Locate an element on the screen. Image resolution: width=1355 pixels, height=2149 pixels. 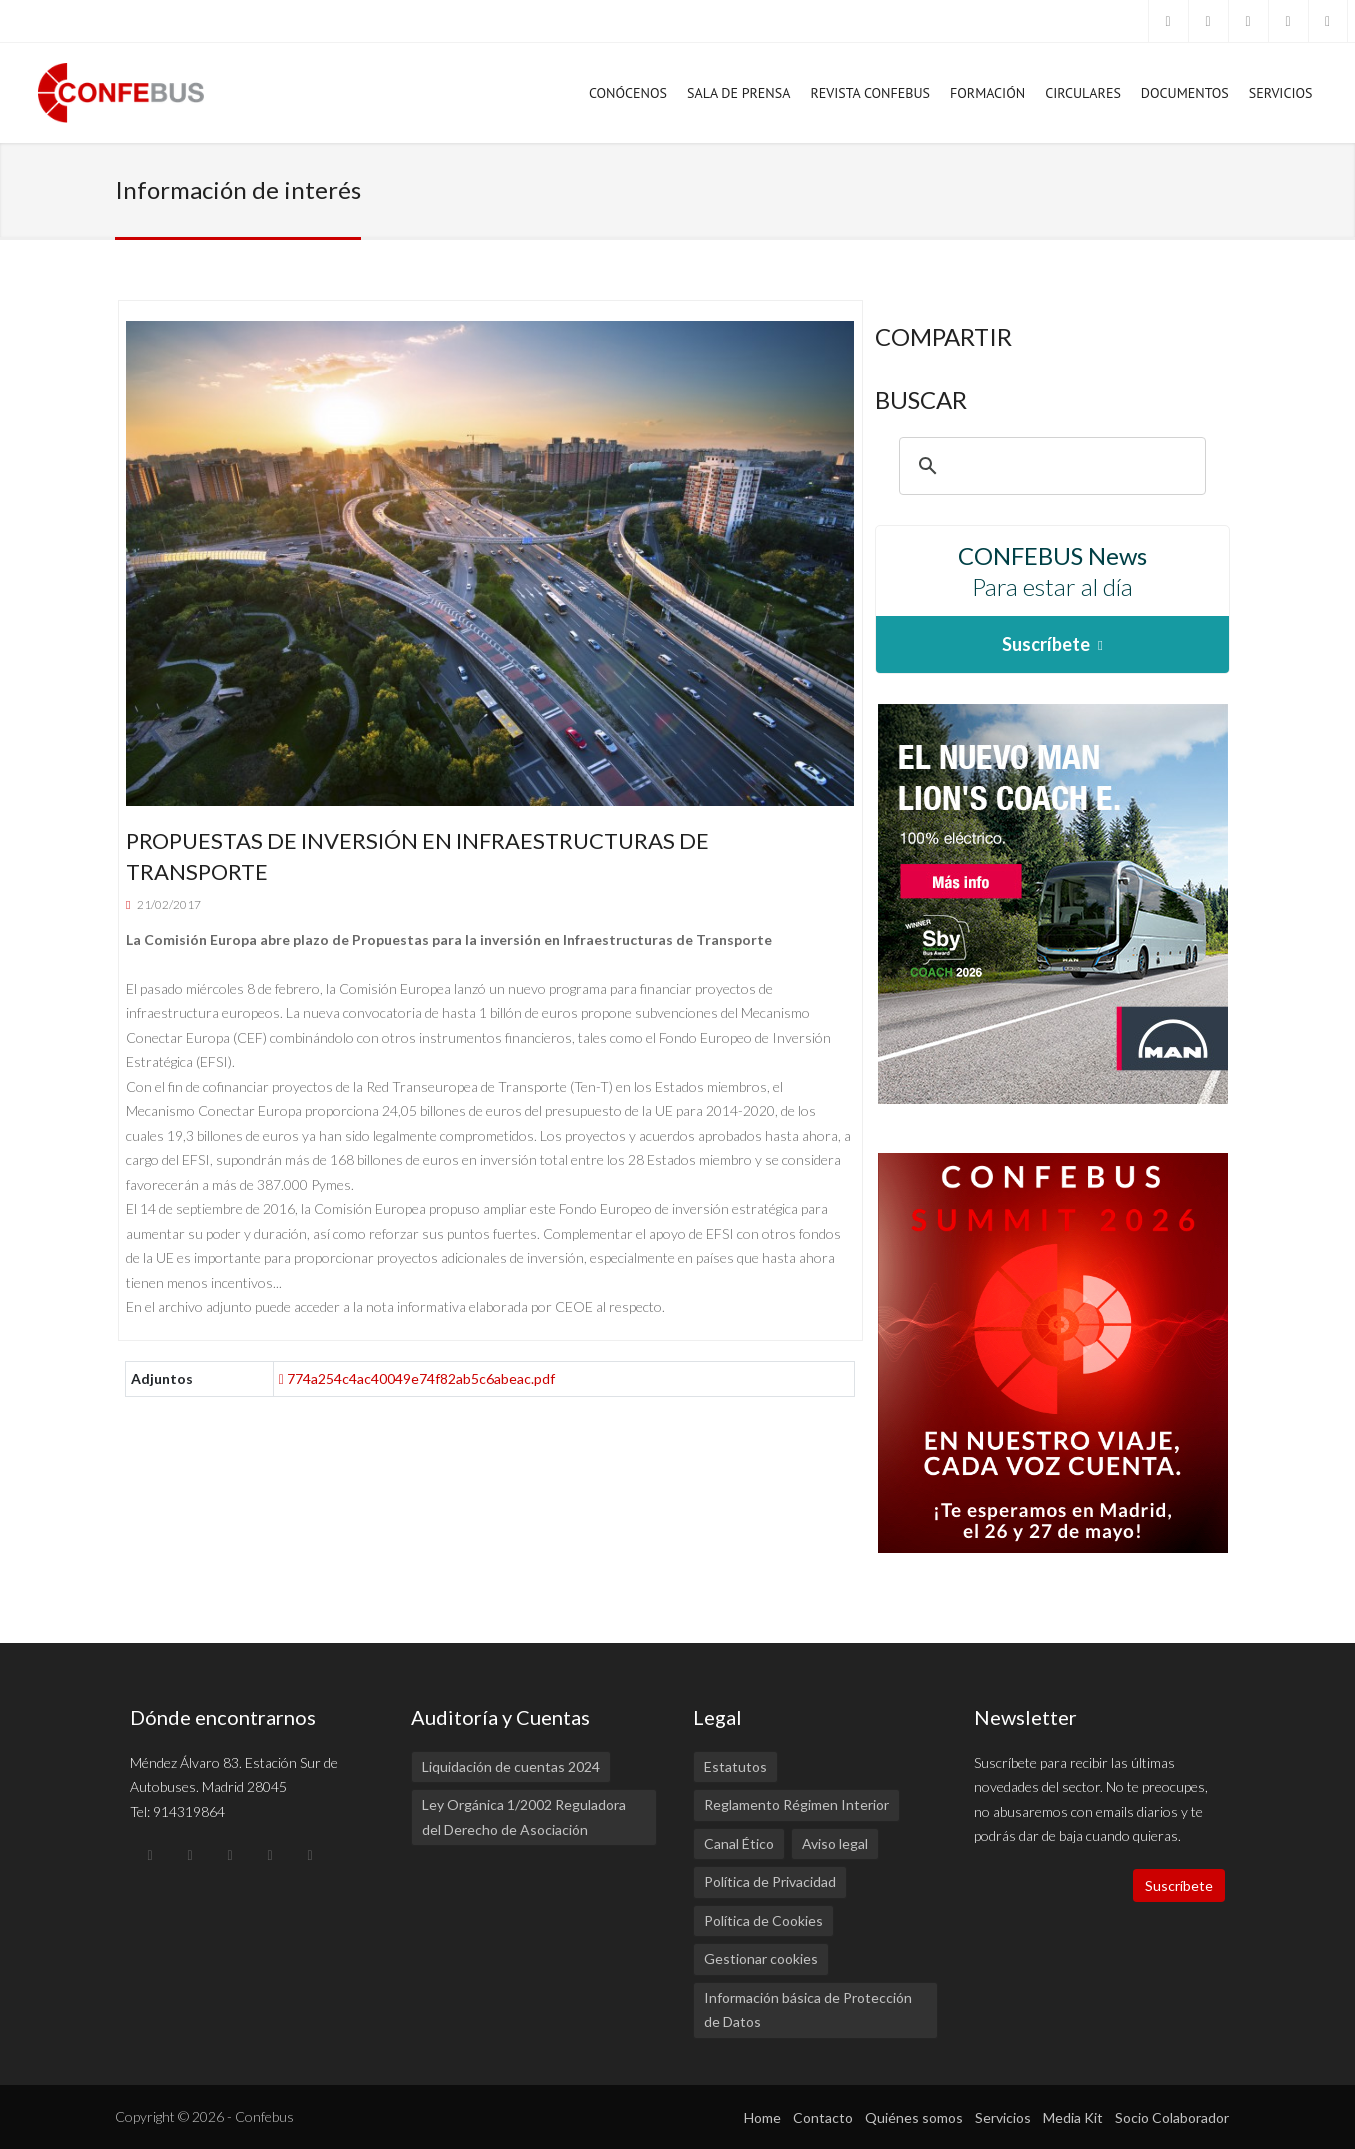
Aviso legal is located at coordinates (835, 1843).